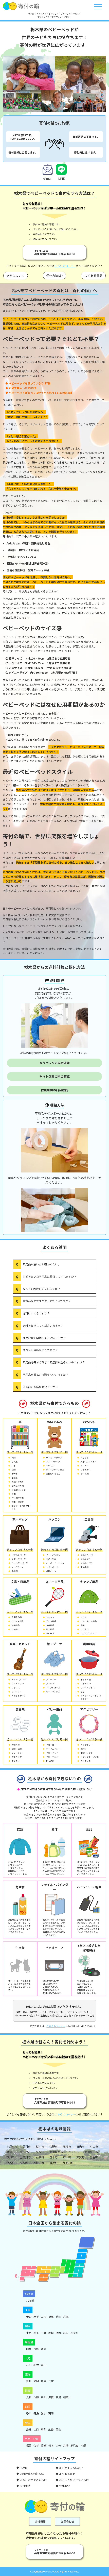  What do you see at coordinates (40, 2157) in the screenshot?
I see `益子町` at bounding box center [40, 2157].